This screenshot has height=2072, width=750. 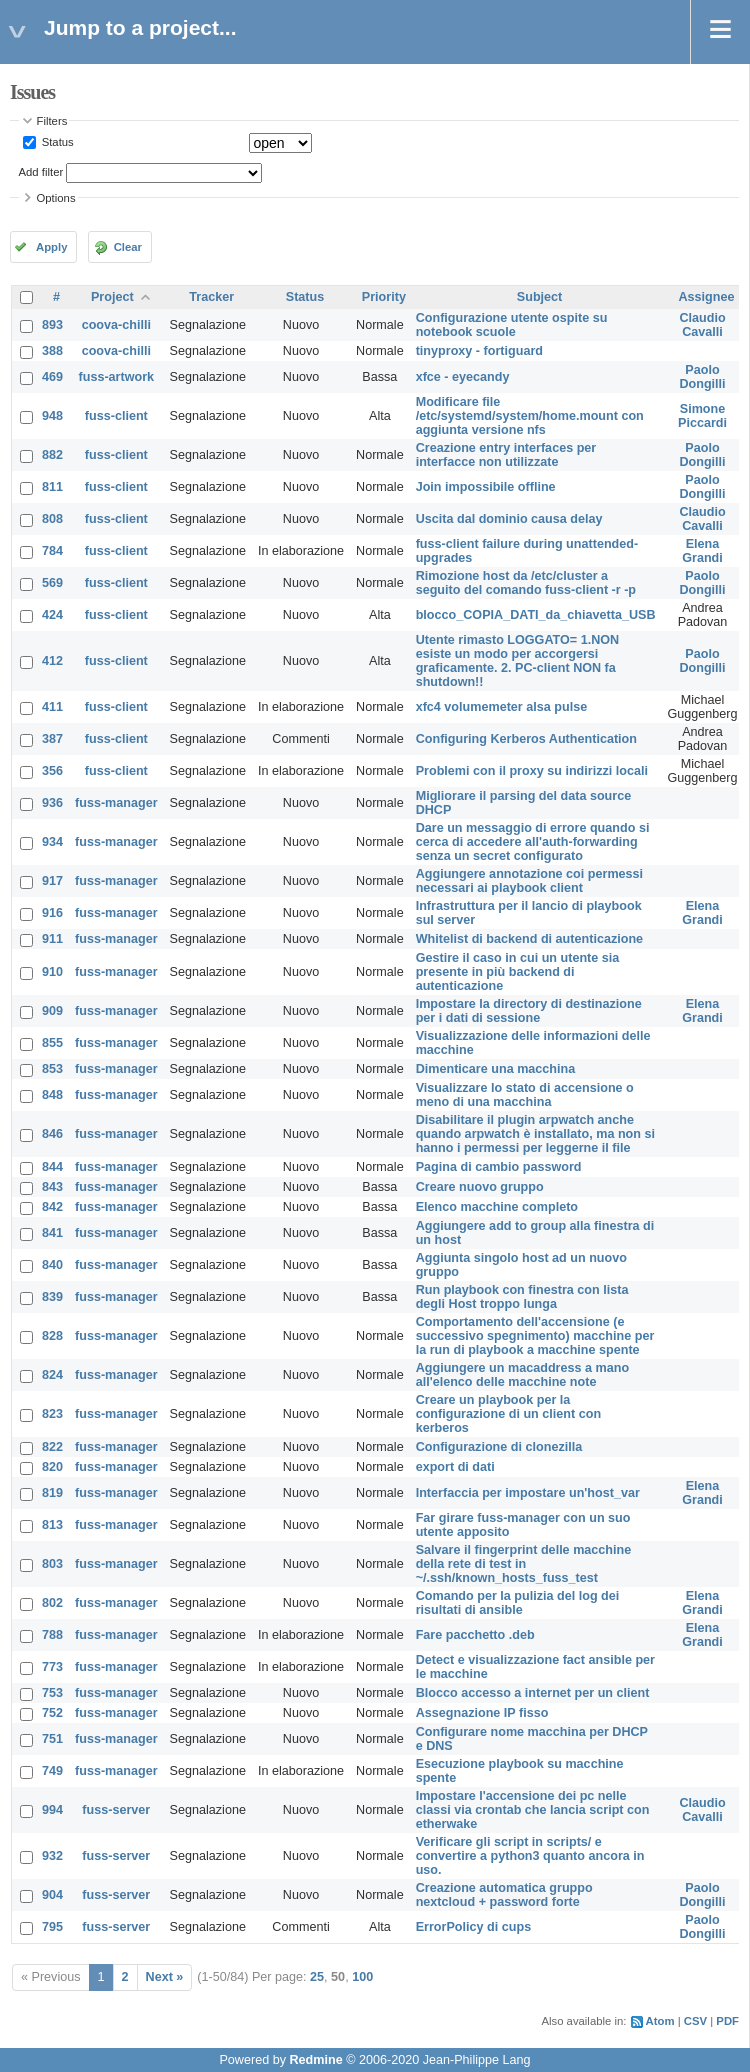 What do you see at coordinates (52, 1233) in the screenshot?
I see `841` at bounding box center [52, 1233].